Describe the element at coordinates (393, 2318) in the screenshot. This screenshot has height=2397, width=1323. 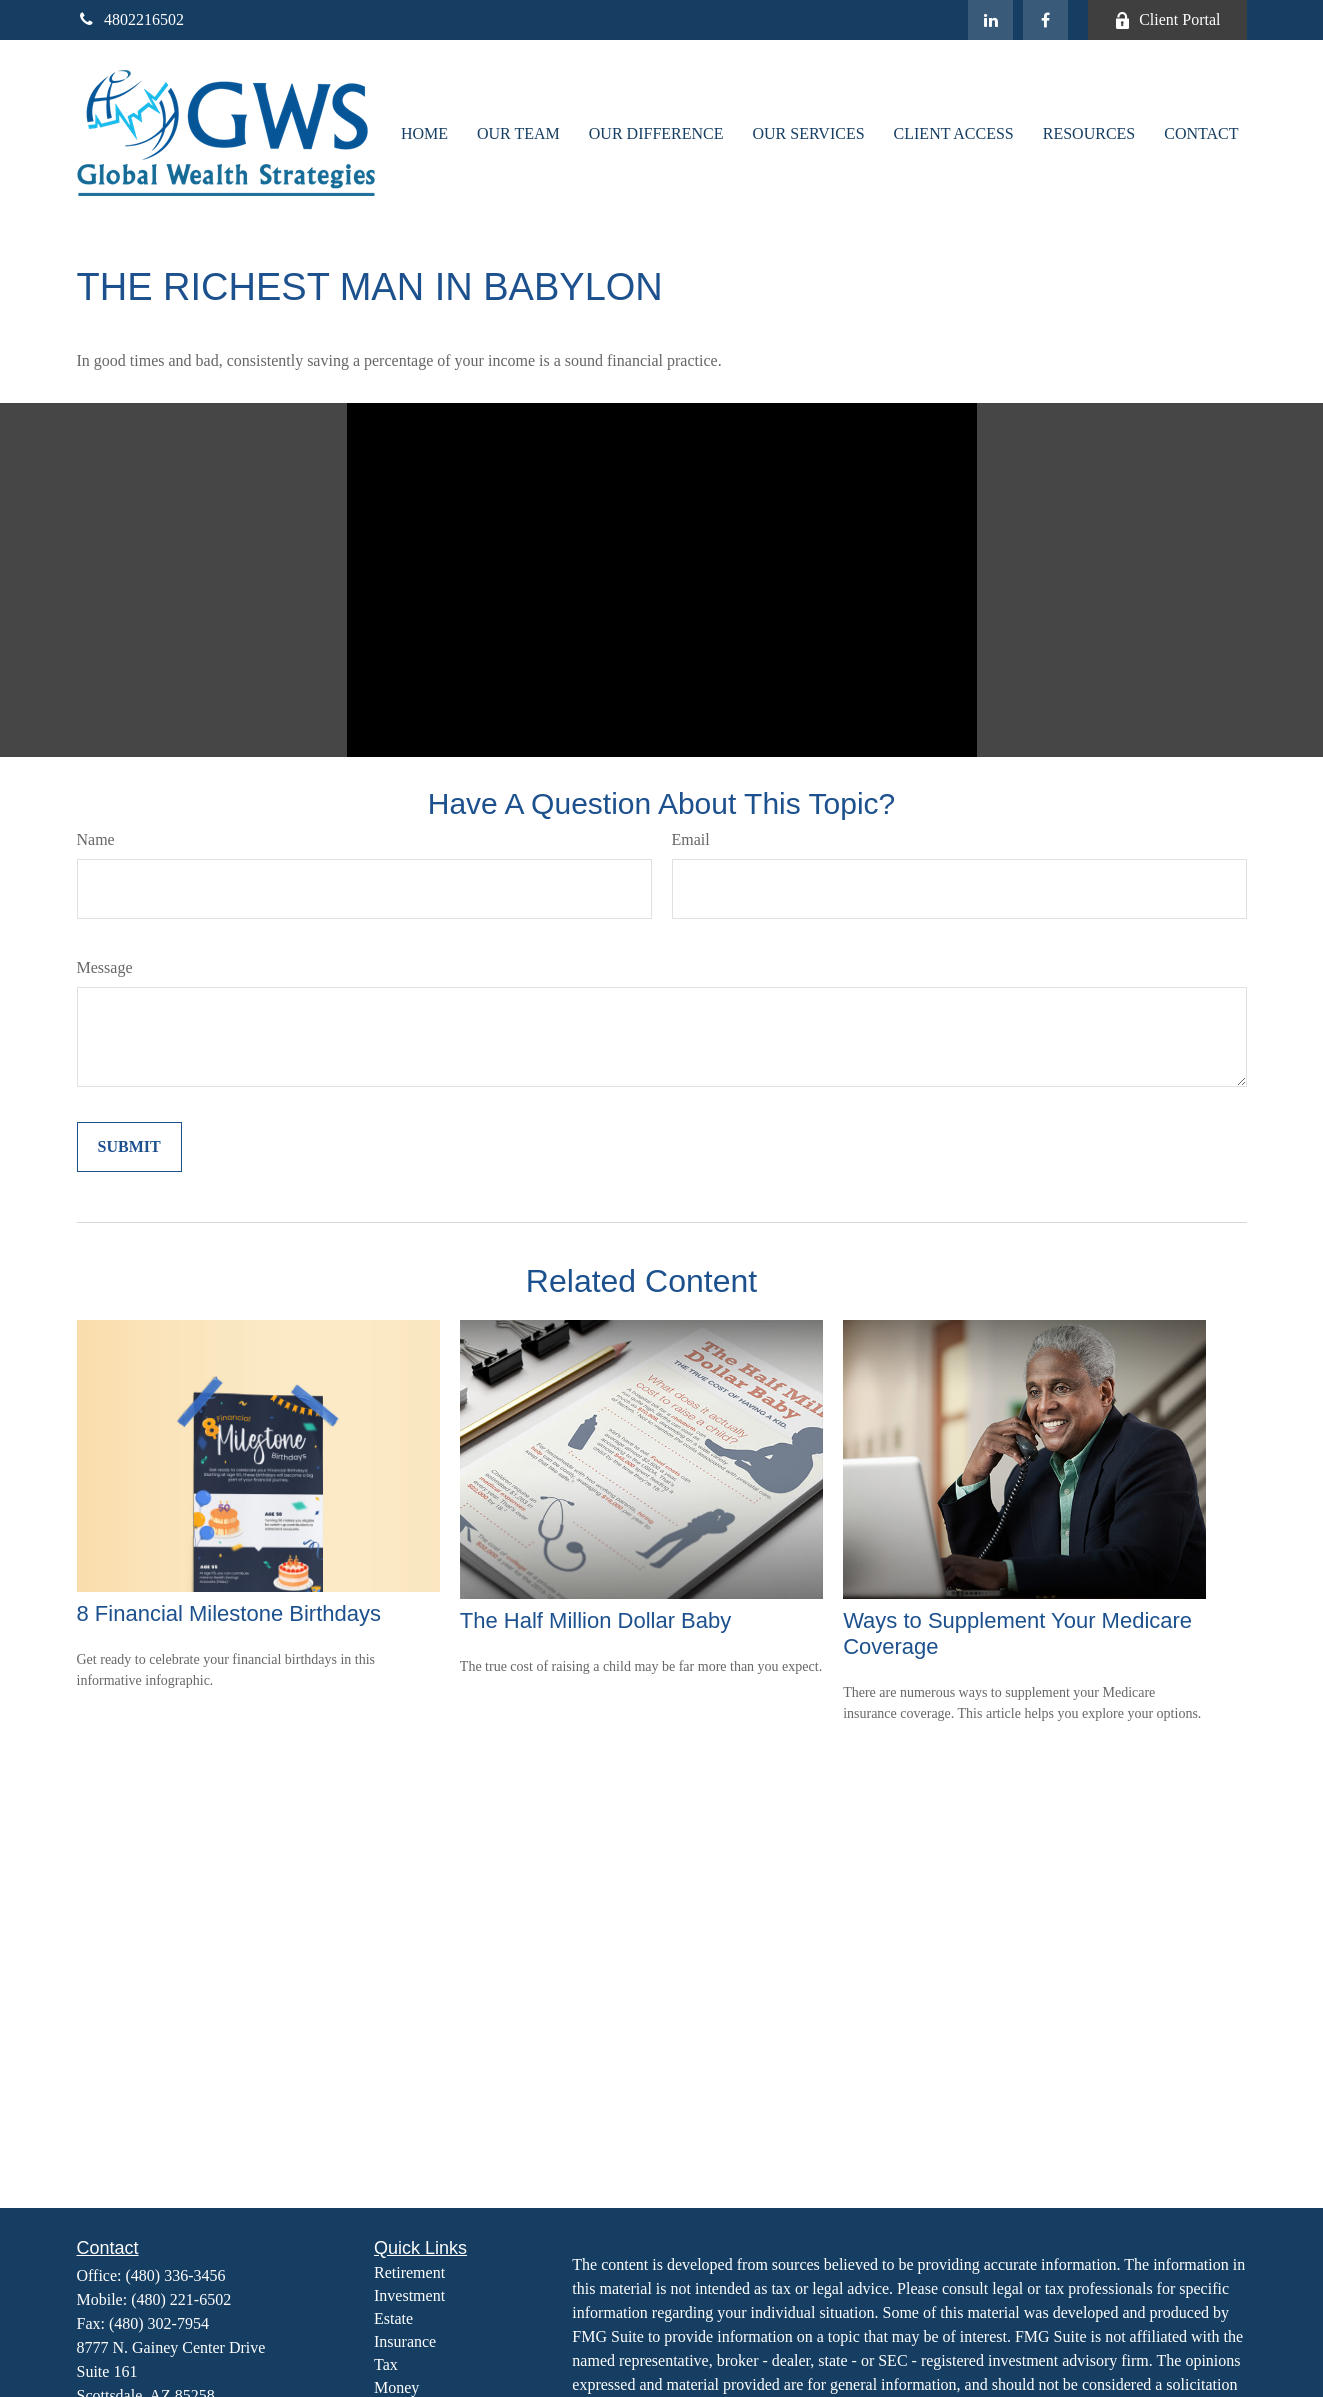
I see `Estate` at that location.